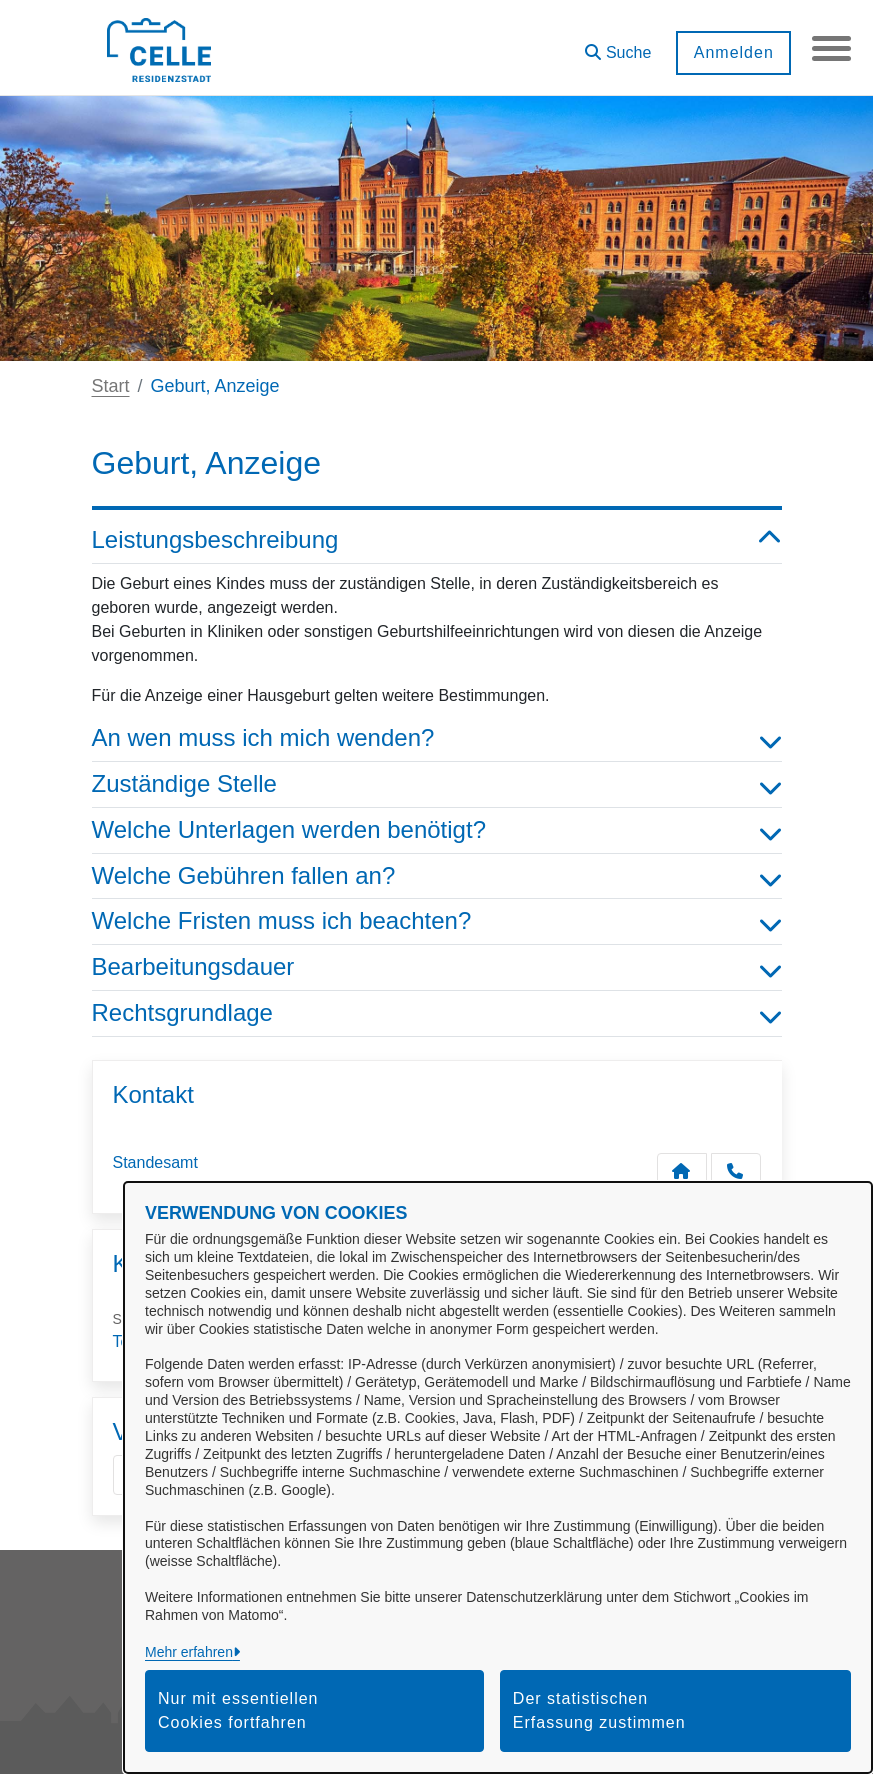  Describe the element at coordinates (437, 540) in the screenshot. I see `Leistungsbeschreibung [button]` at that location.